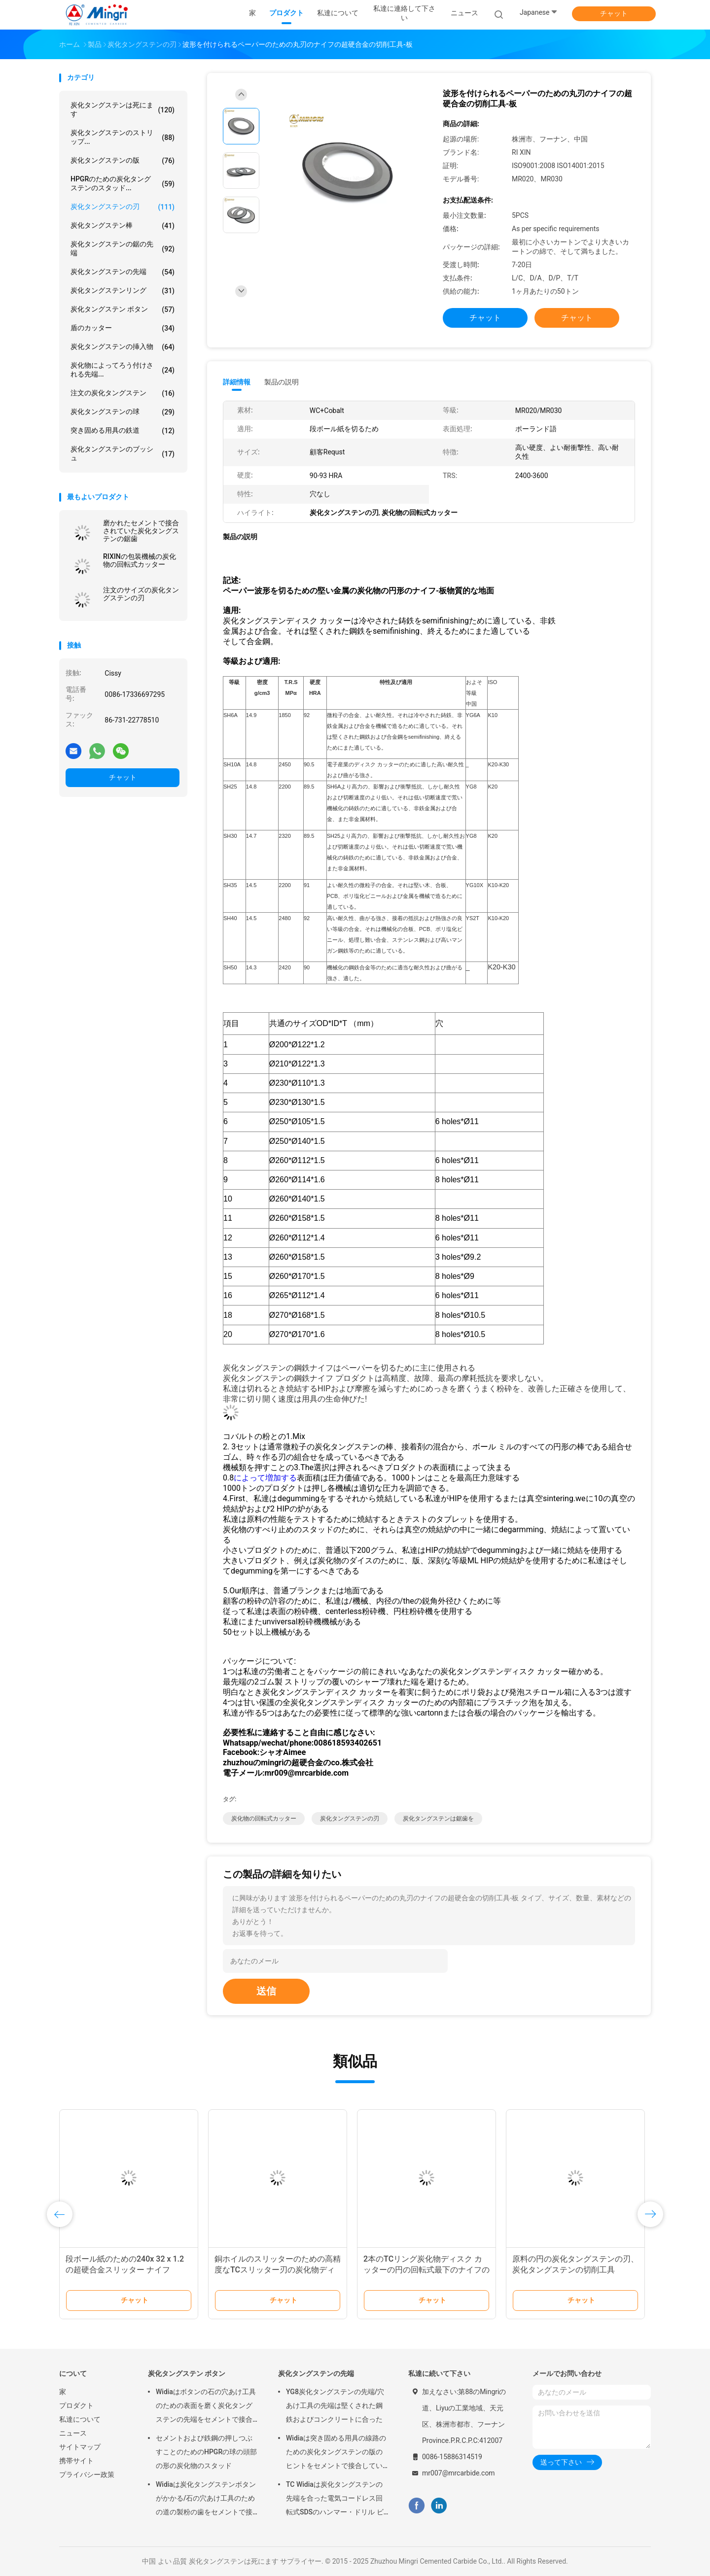 The height and width of the screenshot is (2576, 710). What do you see at coordinates (123, 183) in the screenshot?
I see `HPGRのための炭化タングステンのスタッド...` at bounding box center [123, 183].